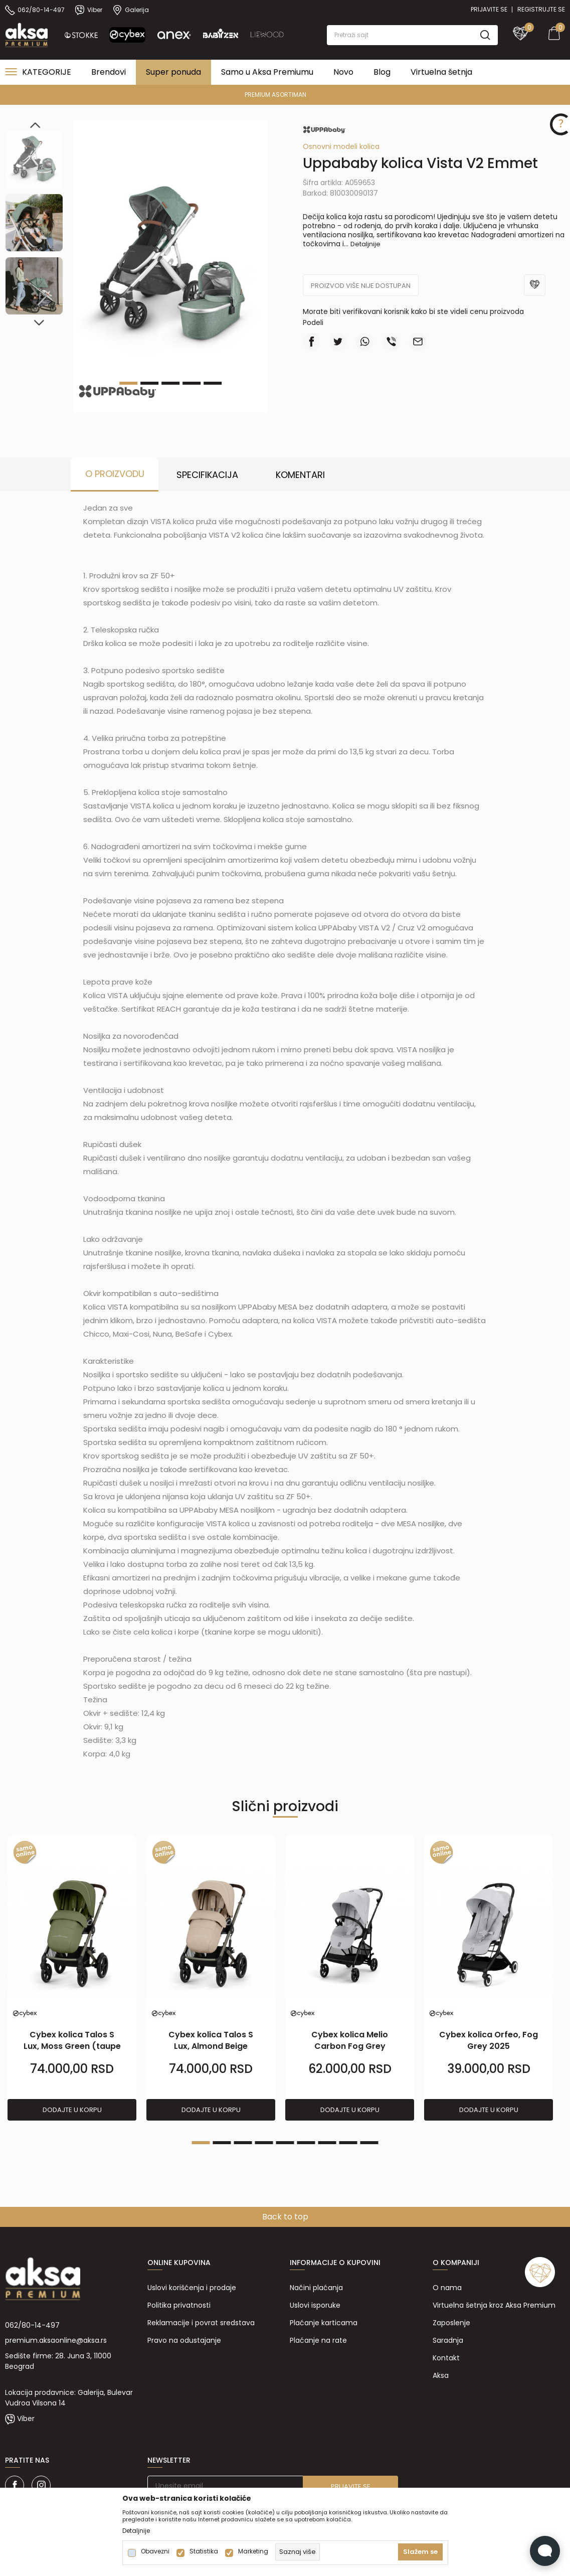  Describe the element at coordinates (253, 2551) in the screenshot. I see `Marketing` at that location.